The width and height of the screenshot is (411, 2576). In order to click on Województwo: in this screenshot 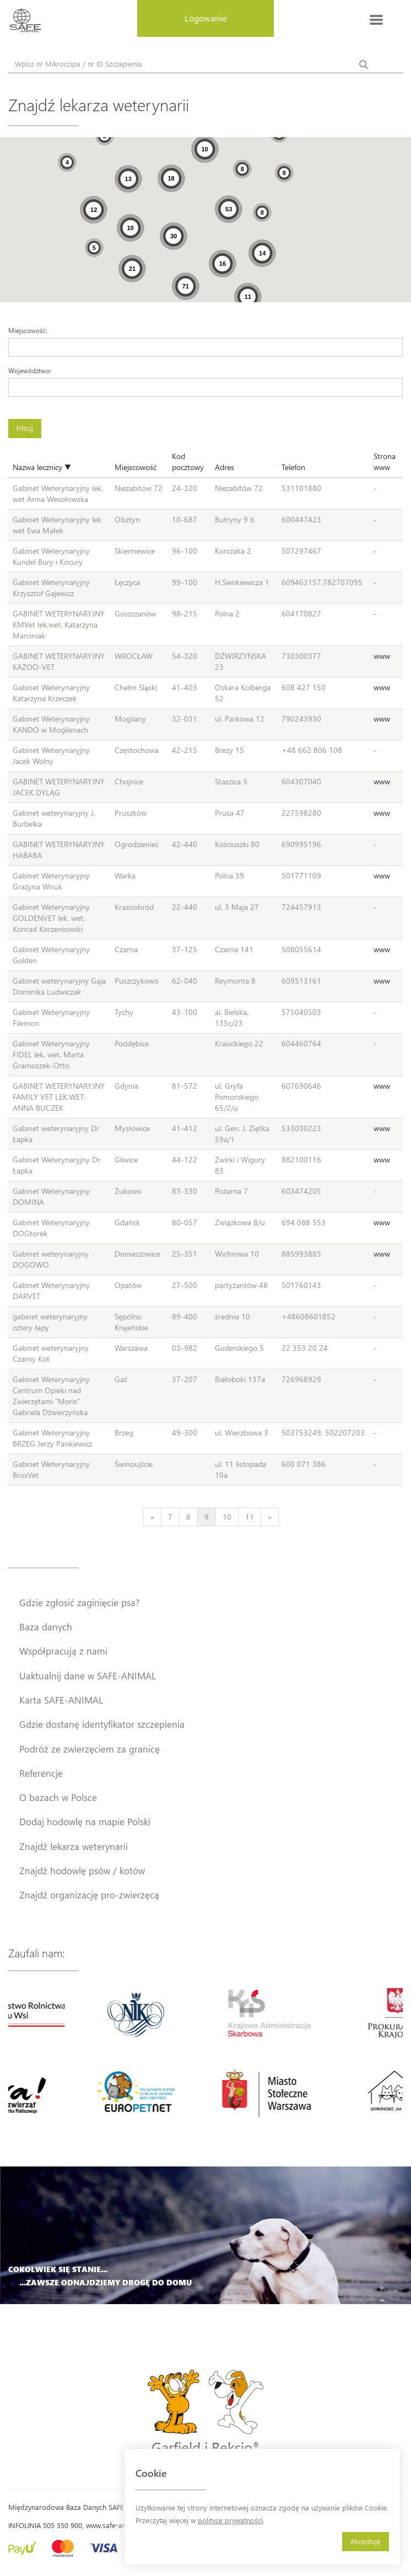, I will do `click(29, 370)`.